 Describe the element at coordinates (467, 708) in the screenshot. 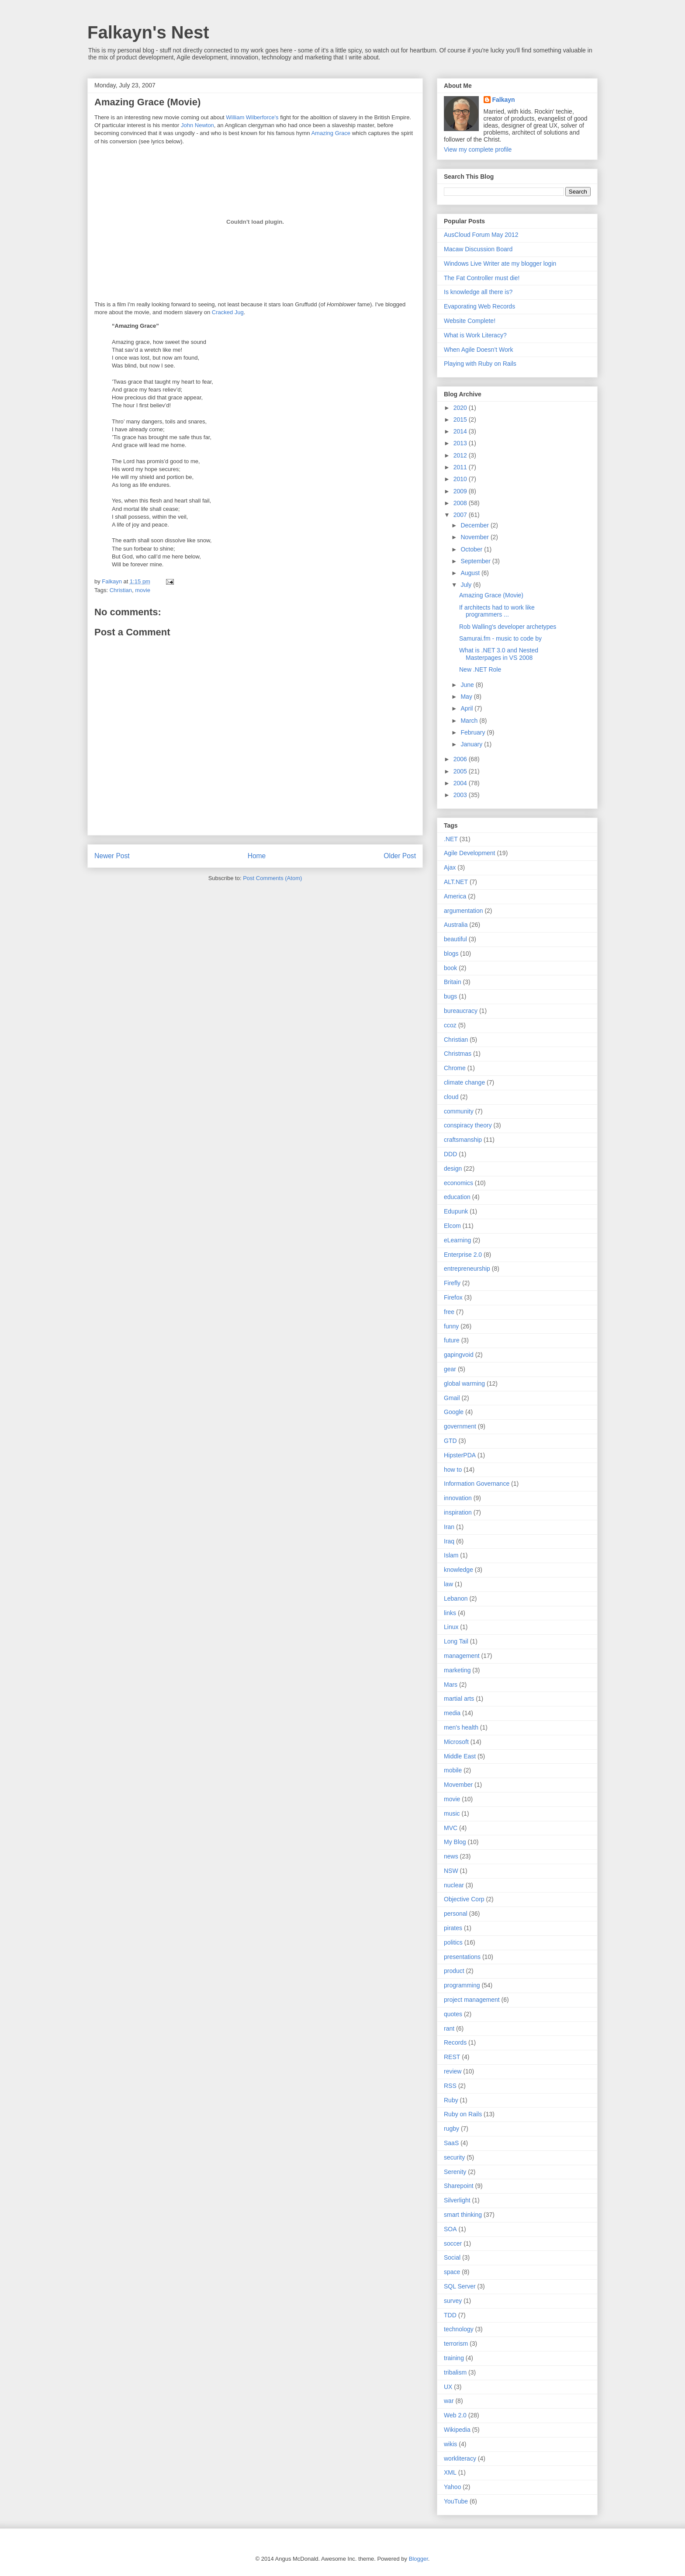

I see `April` at that location.